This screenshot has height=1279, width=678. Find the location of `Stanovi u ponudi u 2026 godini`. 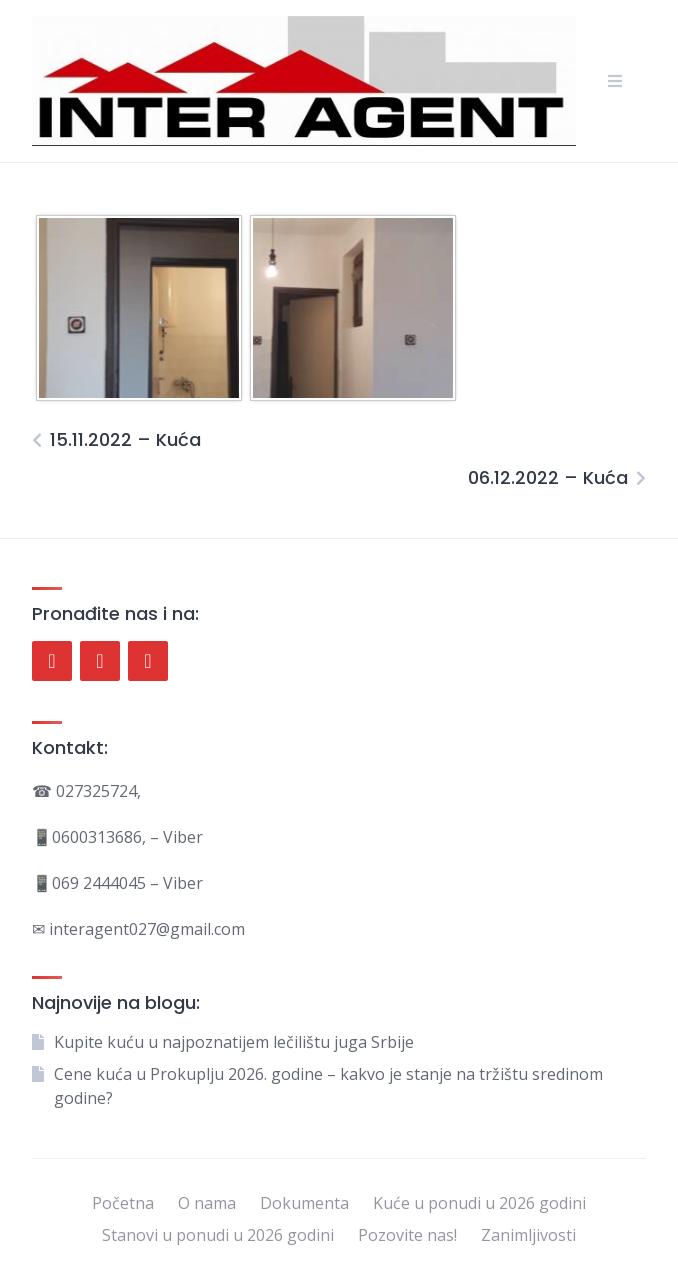

Stanovi u ponudi u 2026 godini is located at coordinates (218, 1235).